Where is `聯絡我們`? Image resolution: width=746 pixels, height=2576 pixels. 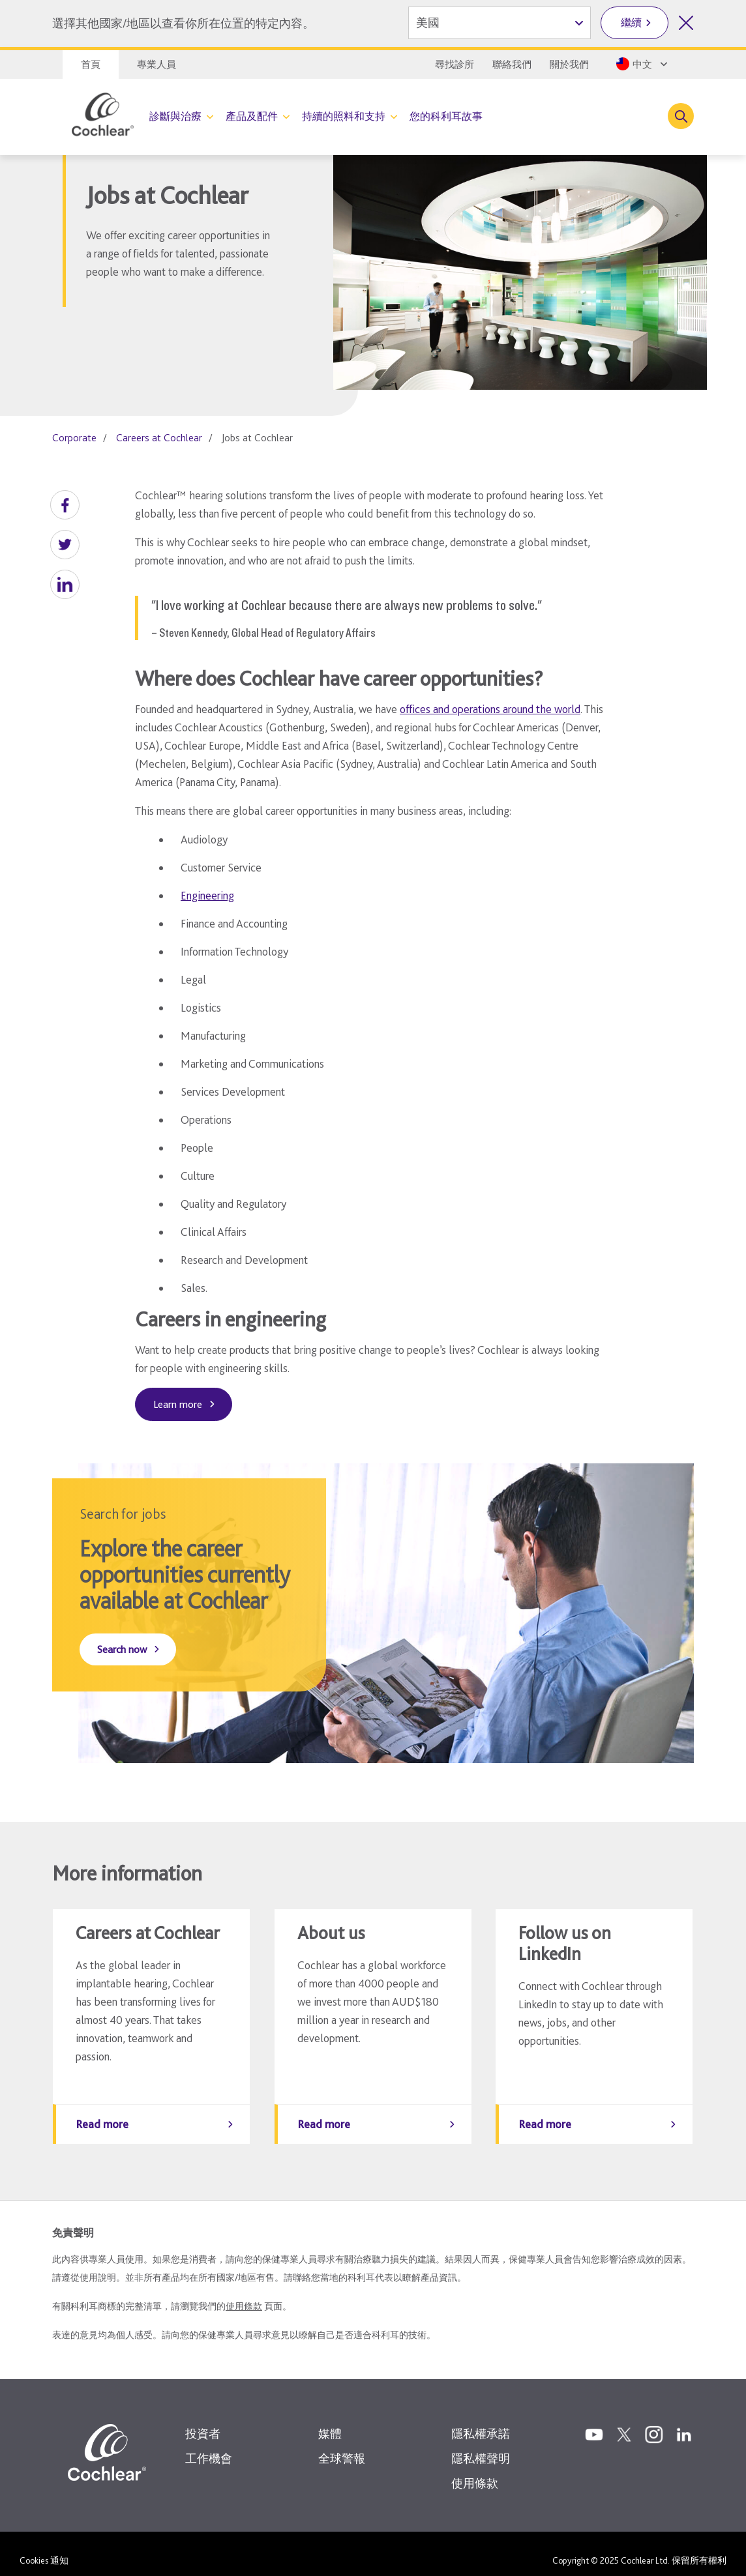 聯絡我們 is located at coordinates (511, 64).